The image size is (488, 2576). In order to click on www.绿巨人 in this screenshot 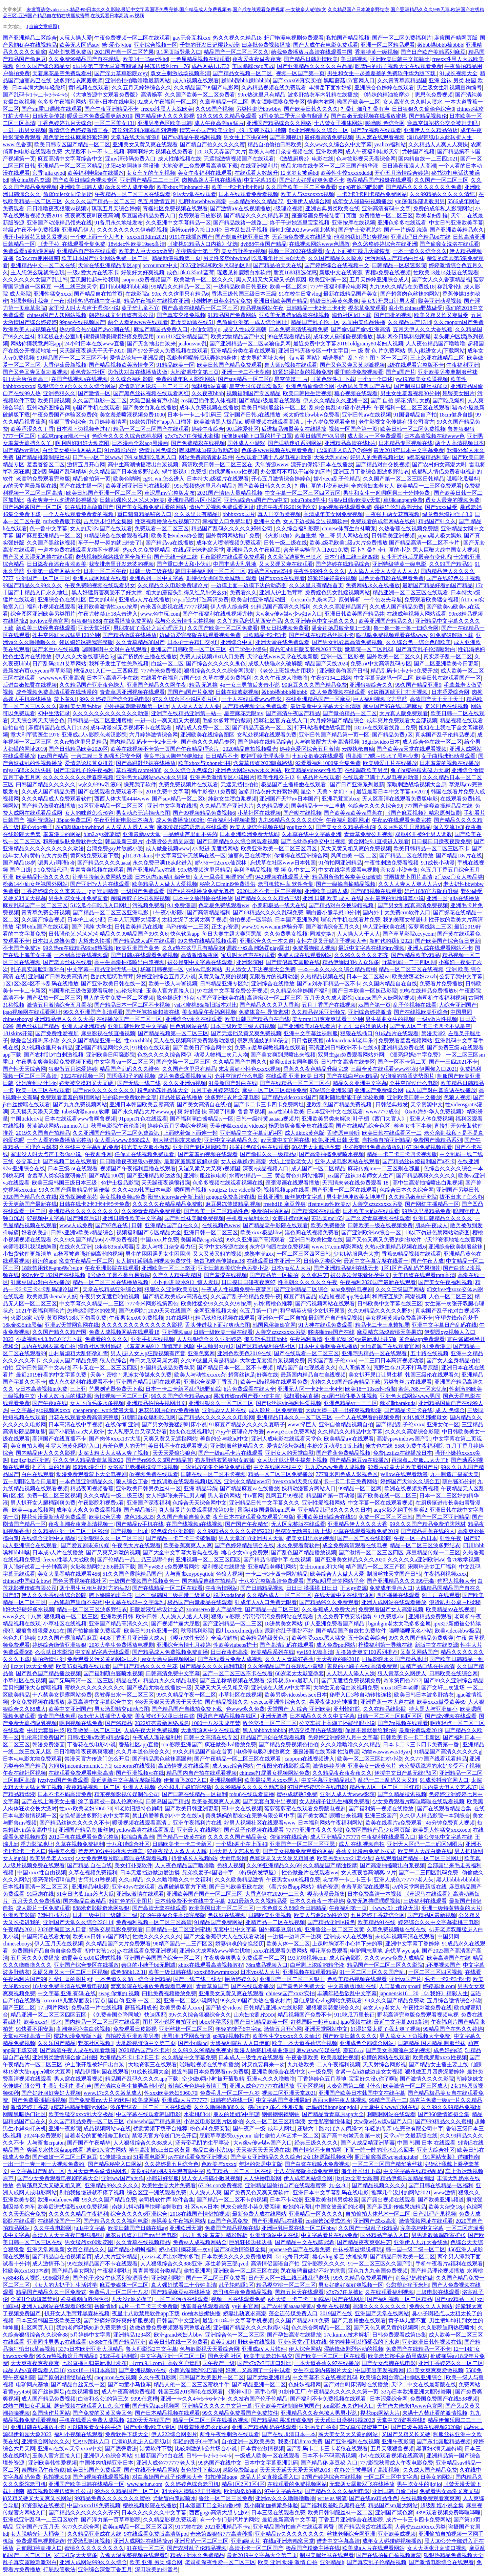, I will do `click(302, 1424)`.